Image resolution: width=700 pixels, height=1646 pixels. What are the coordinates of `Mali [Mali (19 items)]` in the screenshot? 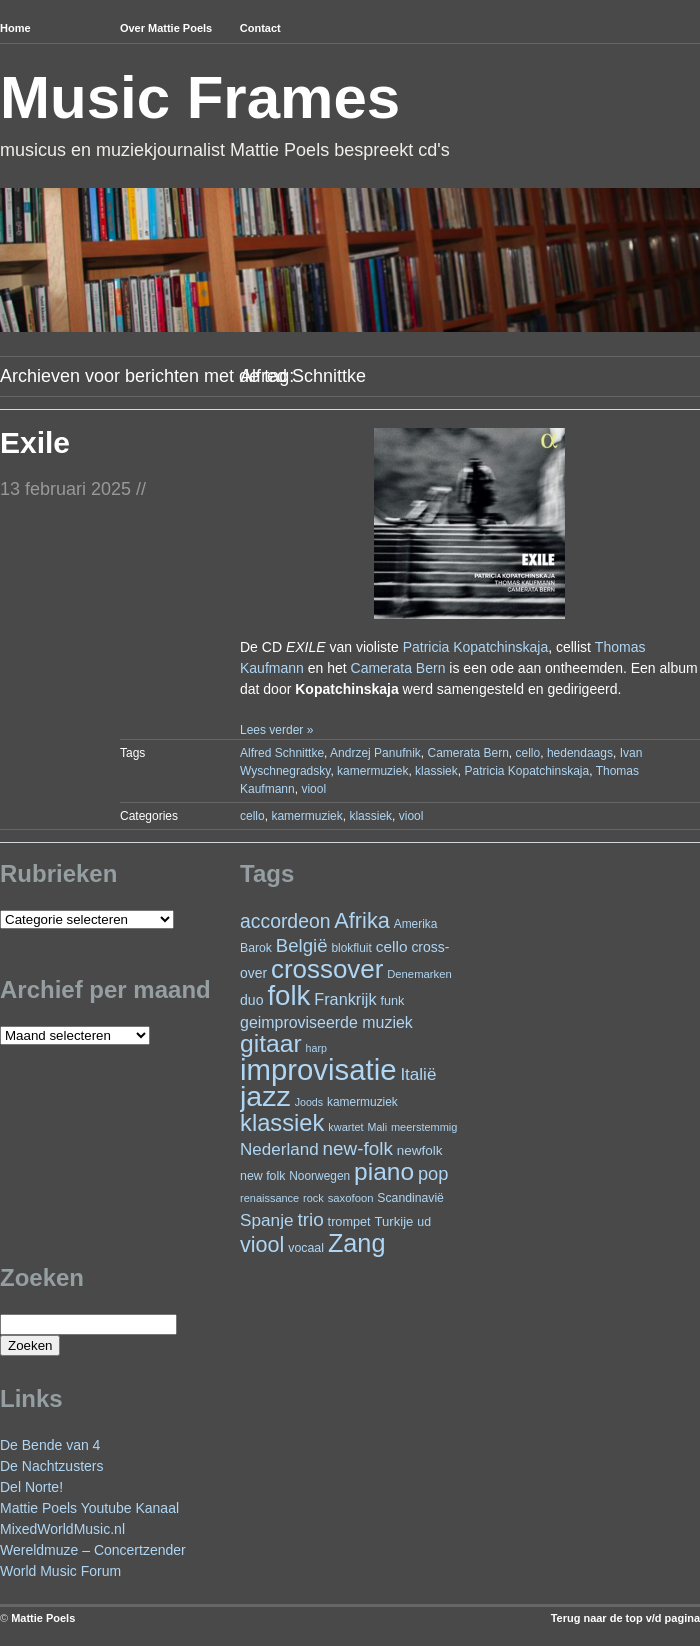 It's located at (378, 1127).